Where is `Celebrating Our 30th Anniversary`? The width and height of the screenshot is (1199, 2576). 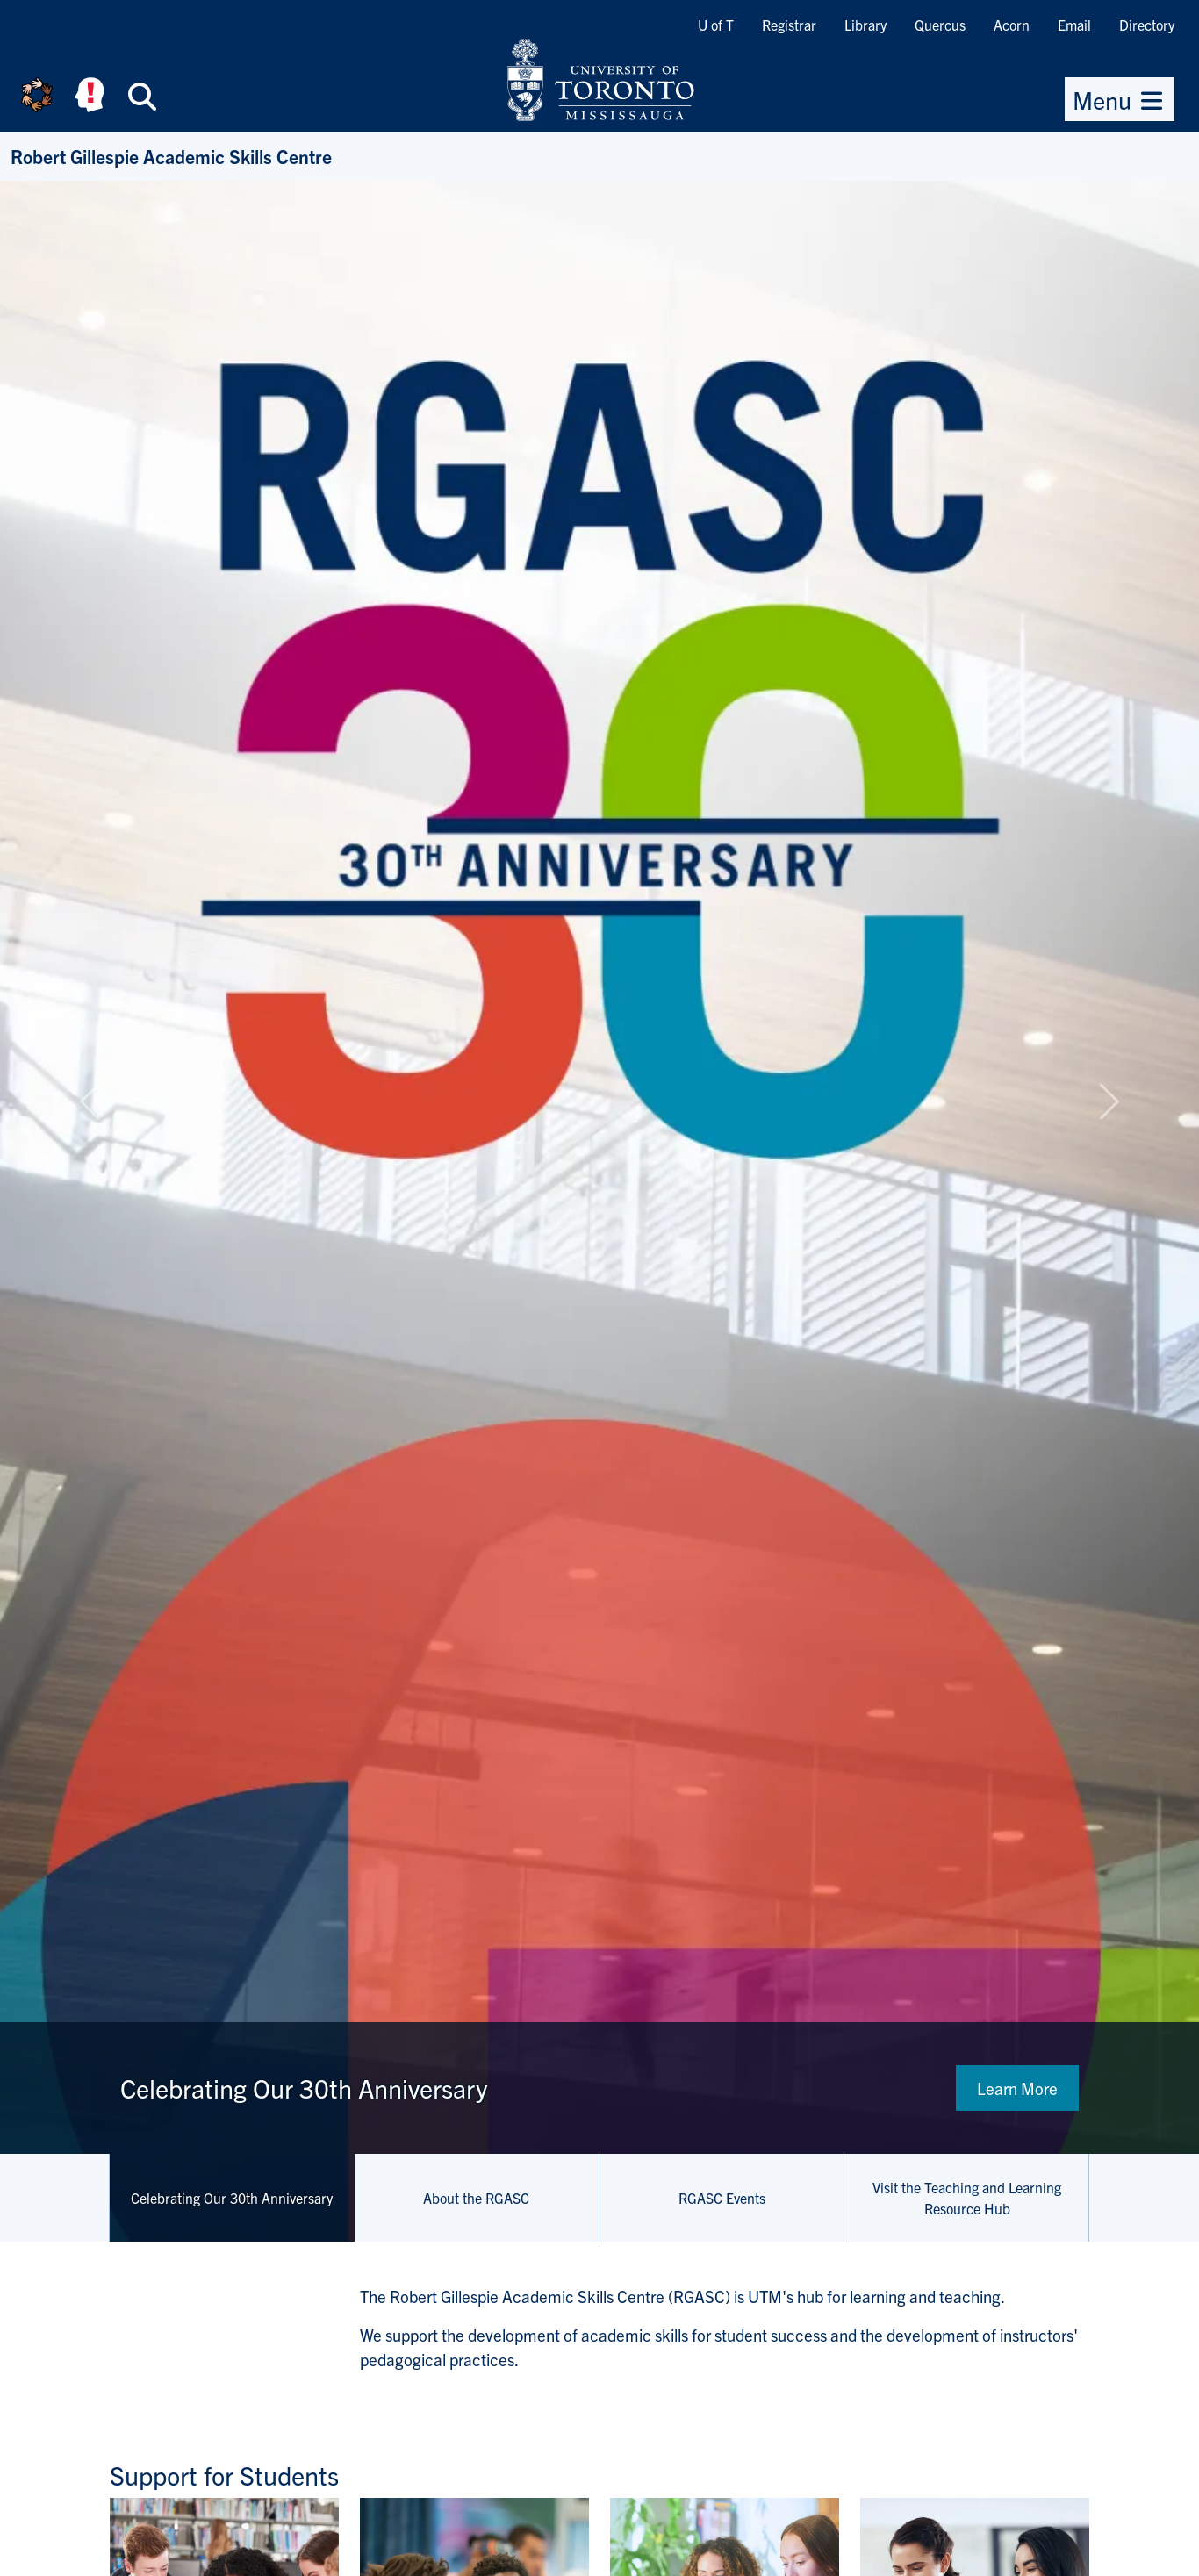 Celebrating Our 30th Anniversary is located at coordinates (232, 2197).